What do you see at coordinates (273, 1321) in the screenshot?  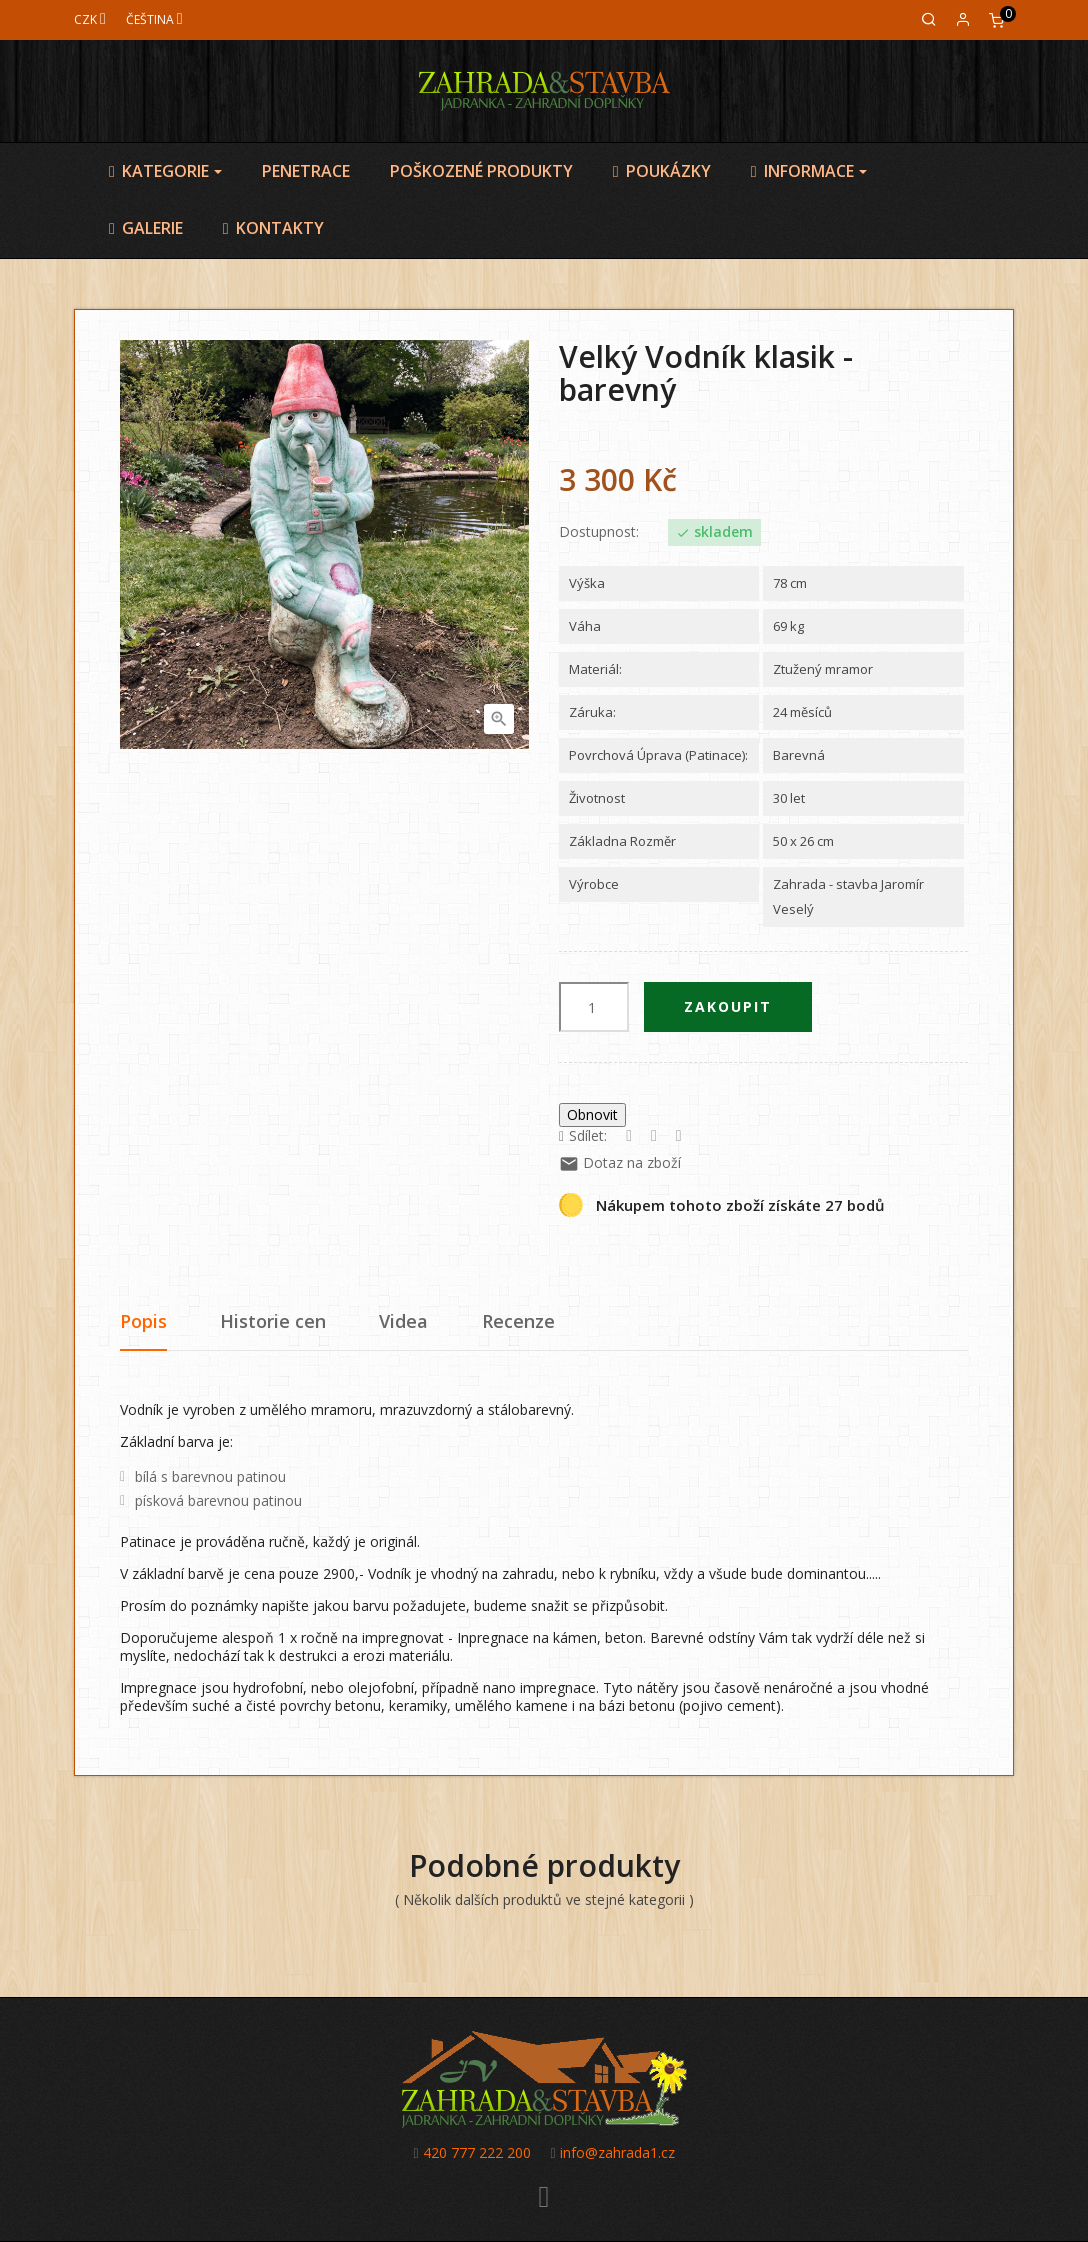 I see `Historie cen [tab]` at bounding box center [273, 1321].